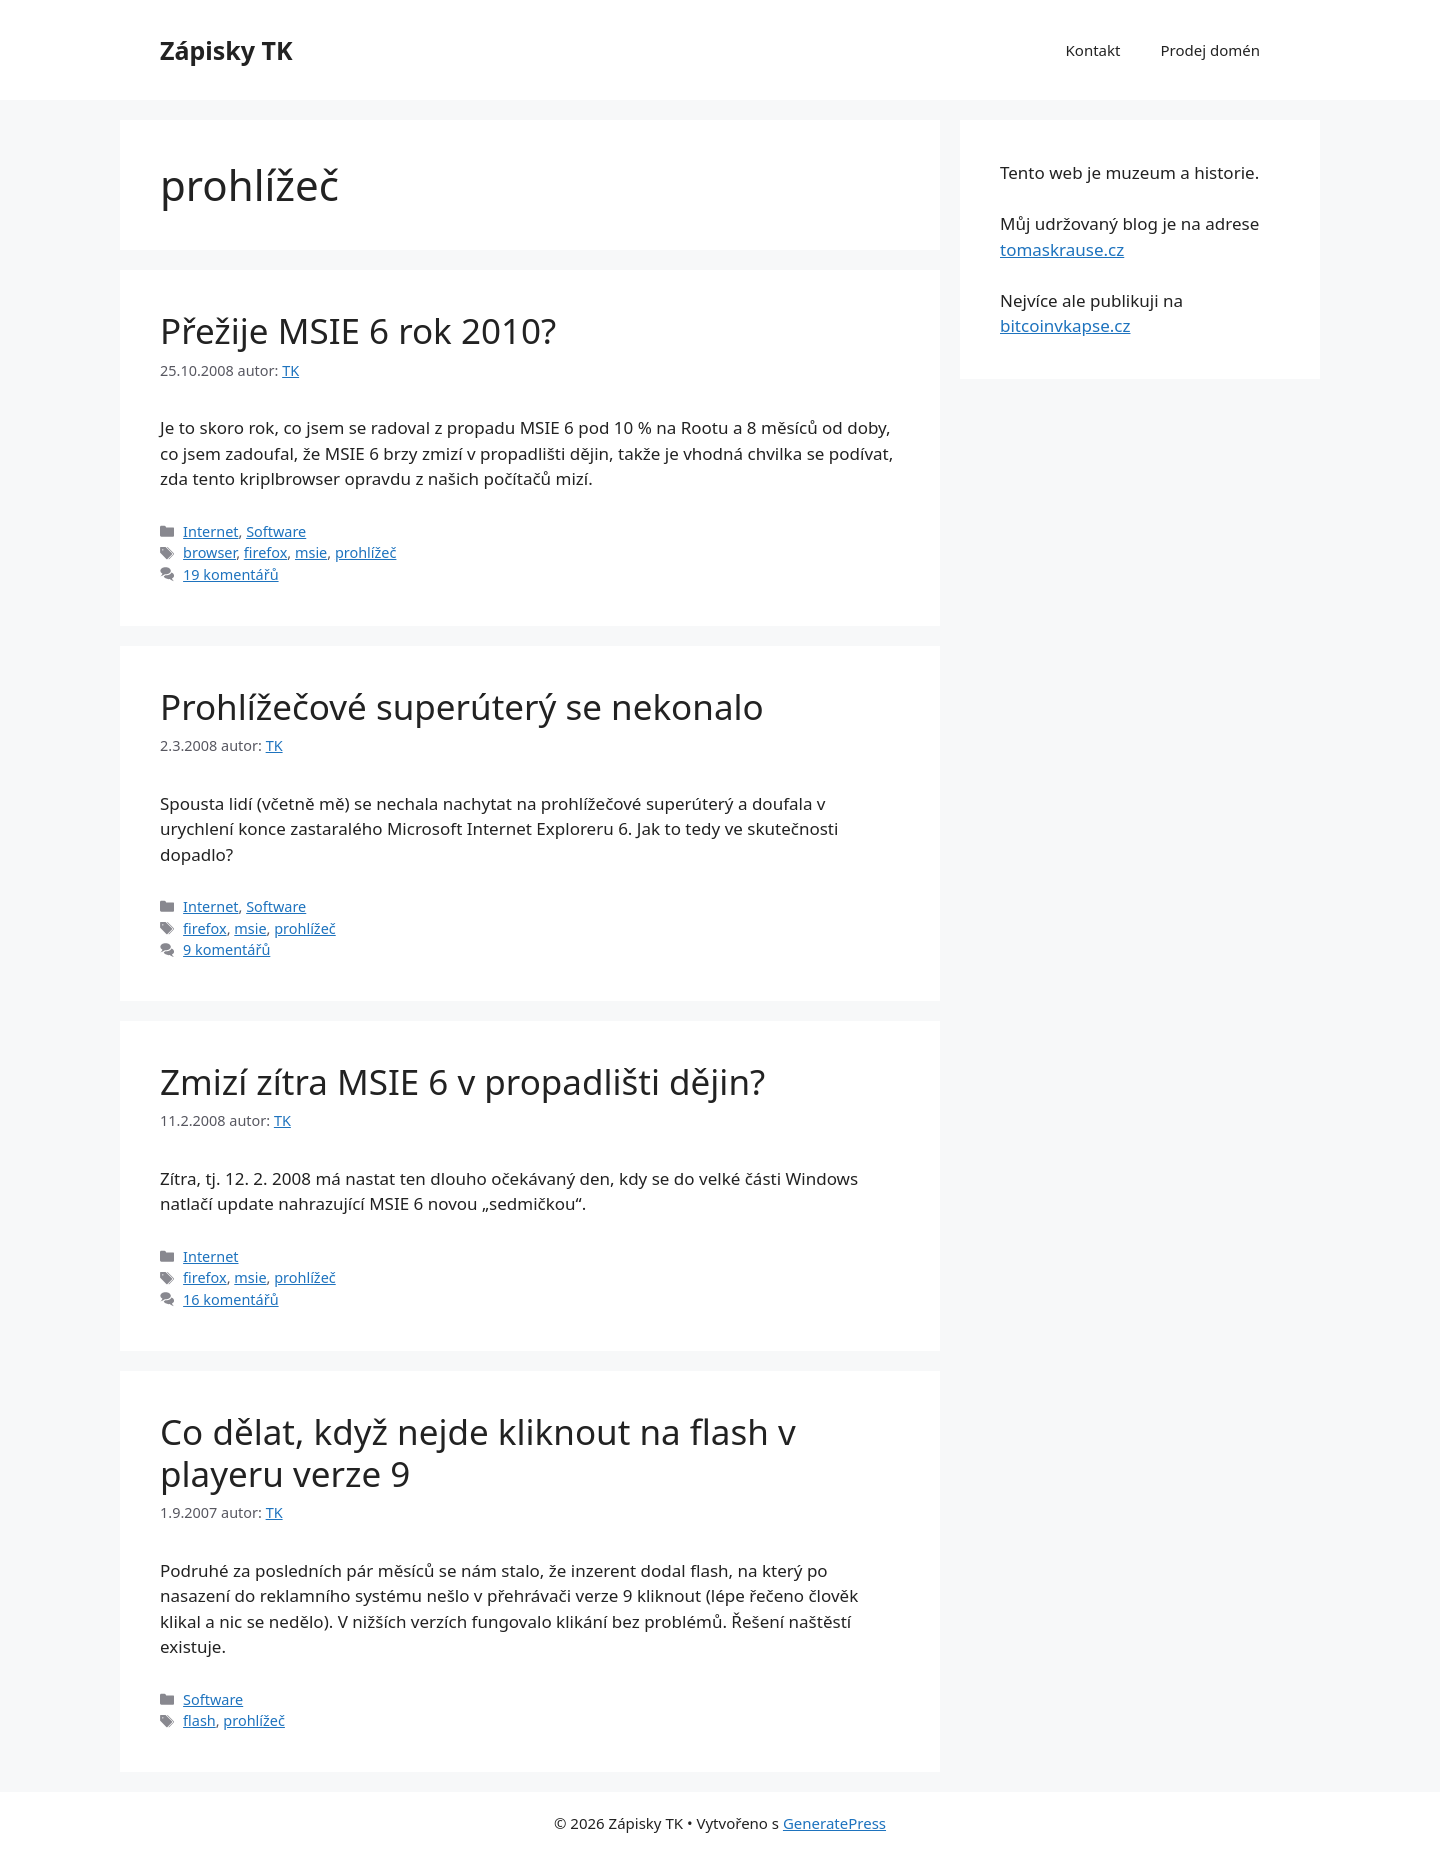  I want to click on msie, so click(311, 552).